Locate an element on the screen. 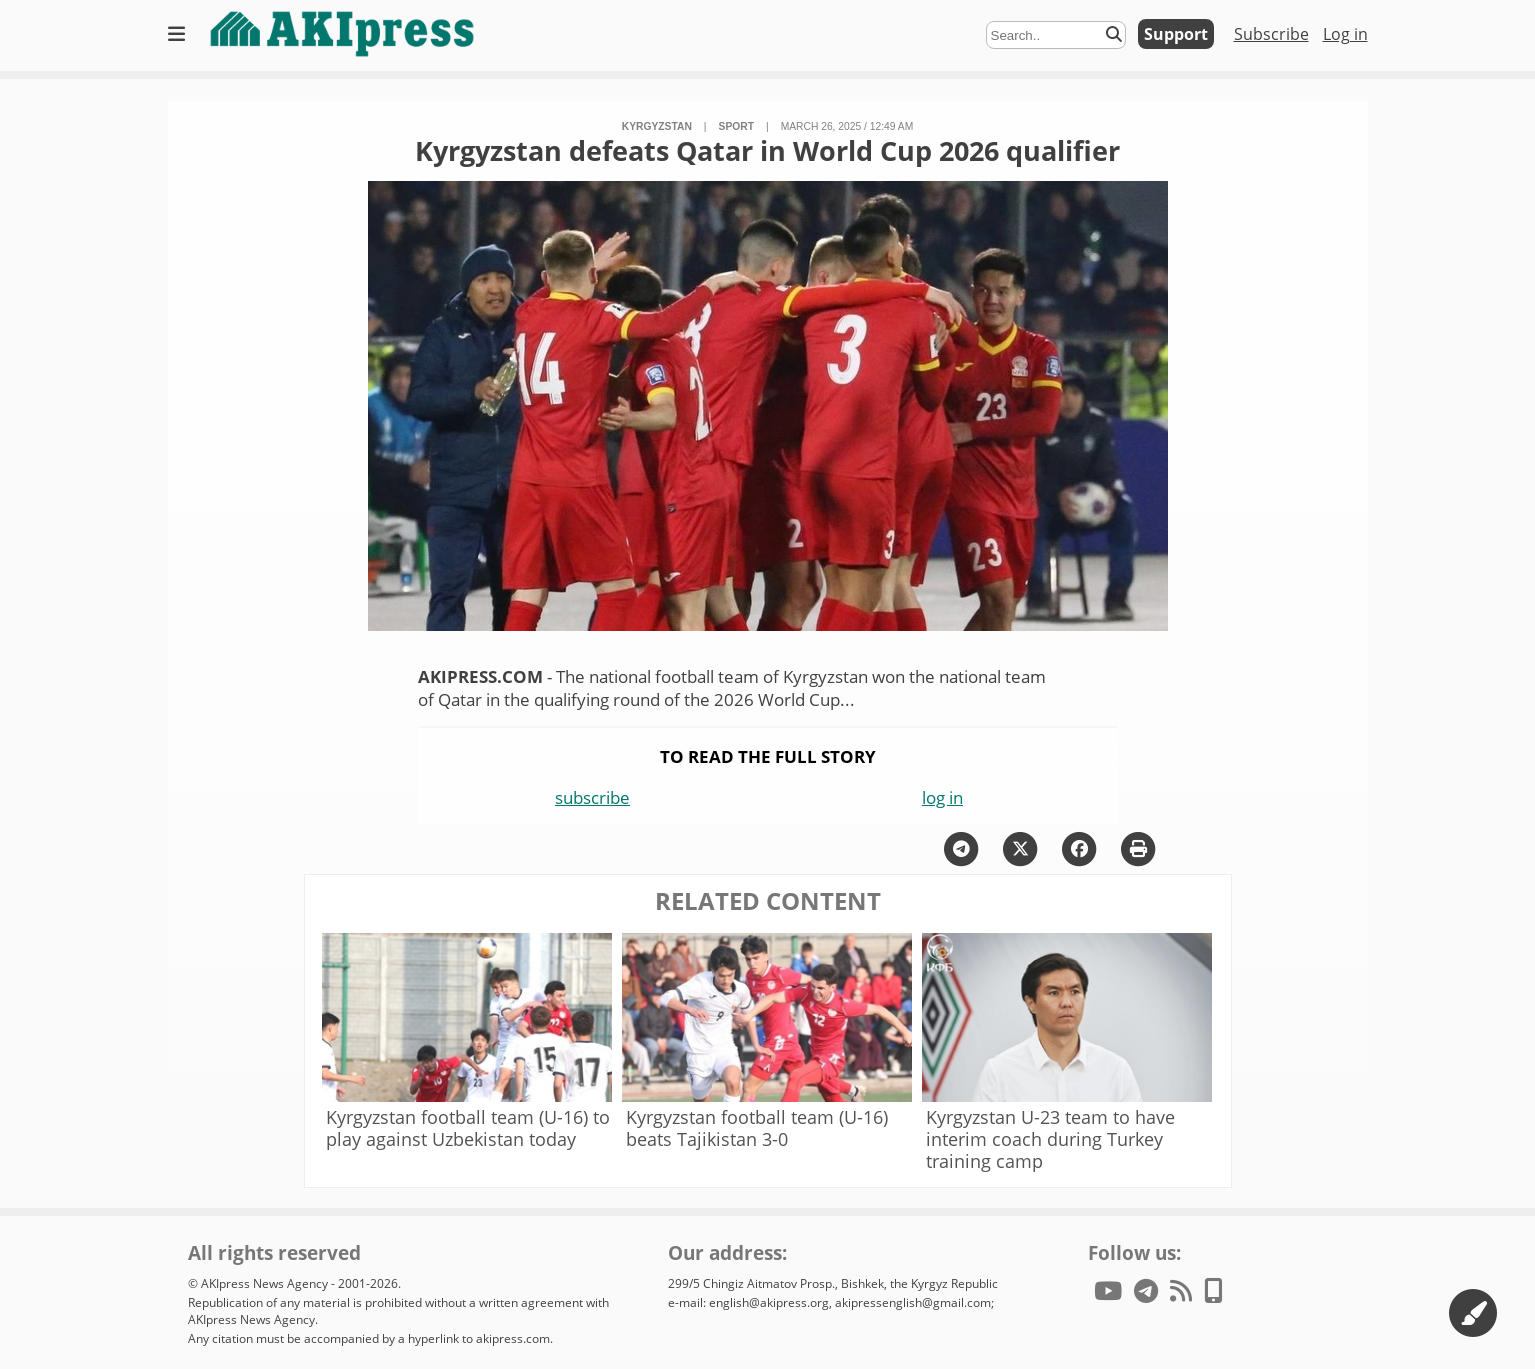 This screenshot has width=1535, height=1369. Kyrgyzstan is located at coordinates (657, 126).